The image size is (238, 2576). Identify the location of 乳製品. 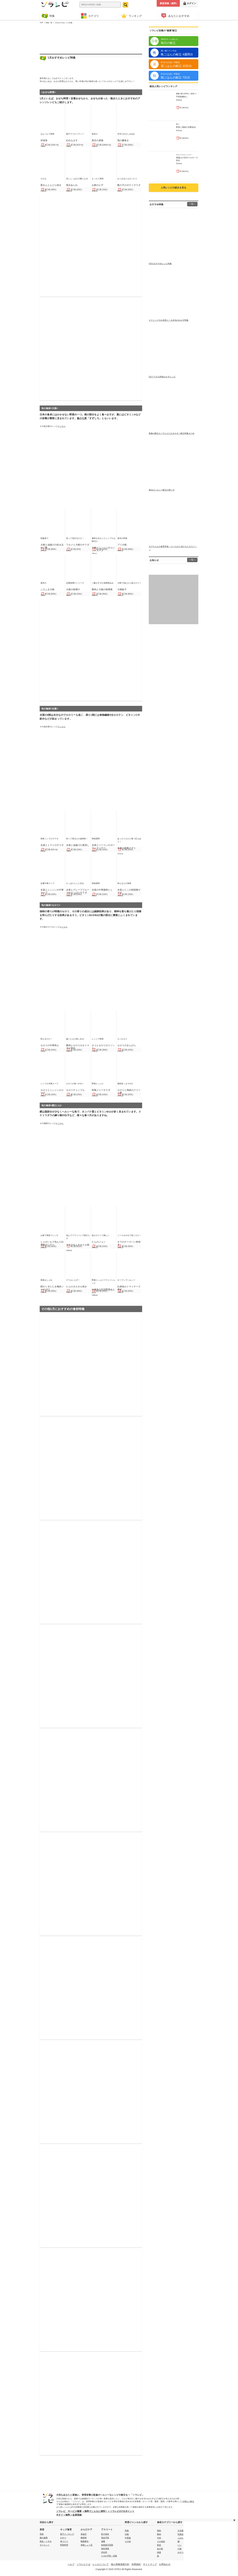
(180, 2534).